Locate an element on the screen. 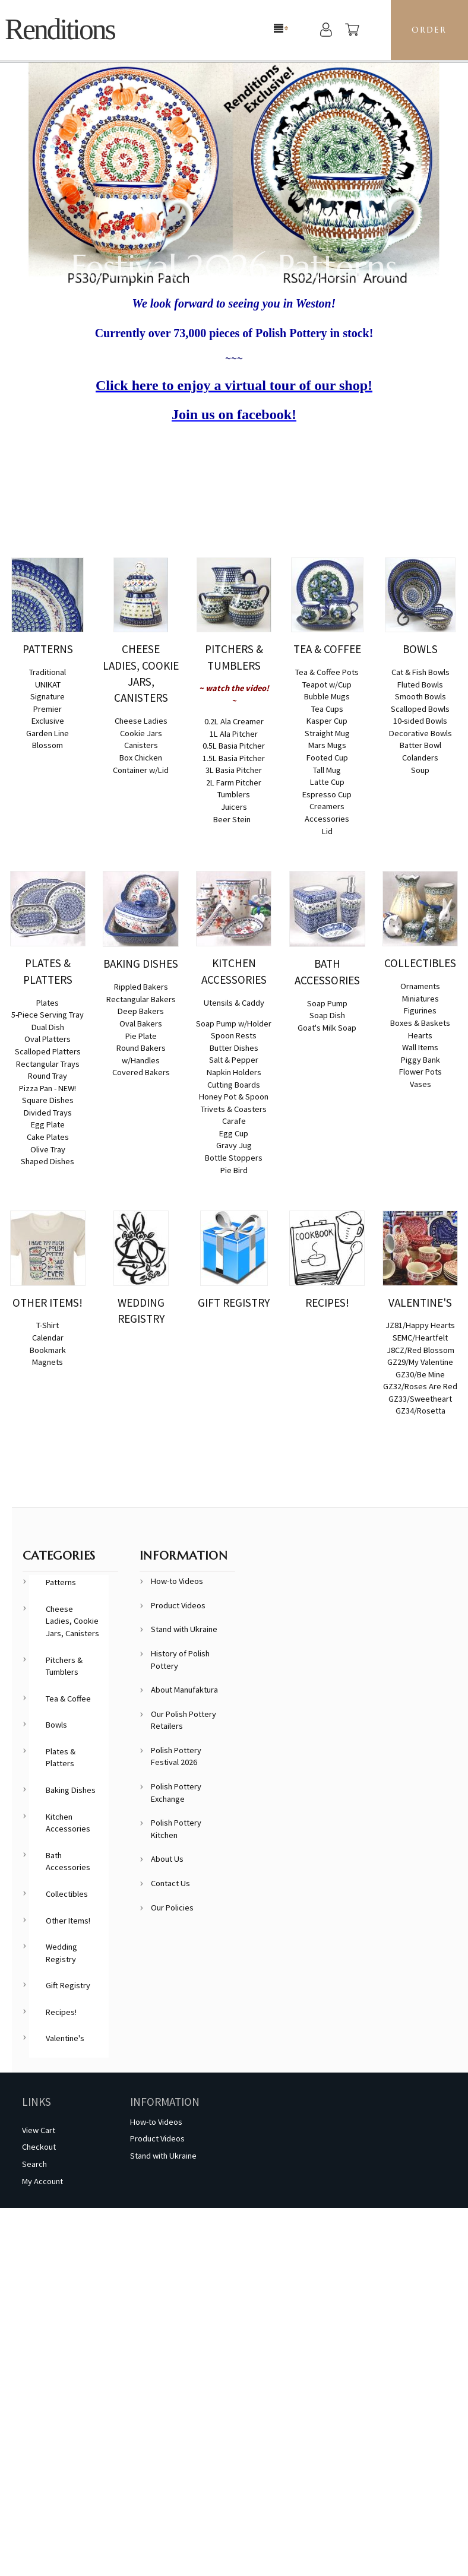 The height and width of the screenshot is (2576, 468). Soap Pump w/Holder is located at coordinates (233, 1023).